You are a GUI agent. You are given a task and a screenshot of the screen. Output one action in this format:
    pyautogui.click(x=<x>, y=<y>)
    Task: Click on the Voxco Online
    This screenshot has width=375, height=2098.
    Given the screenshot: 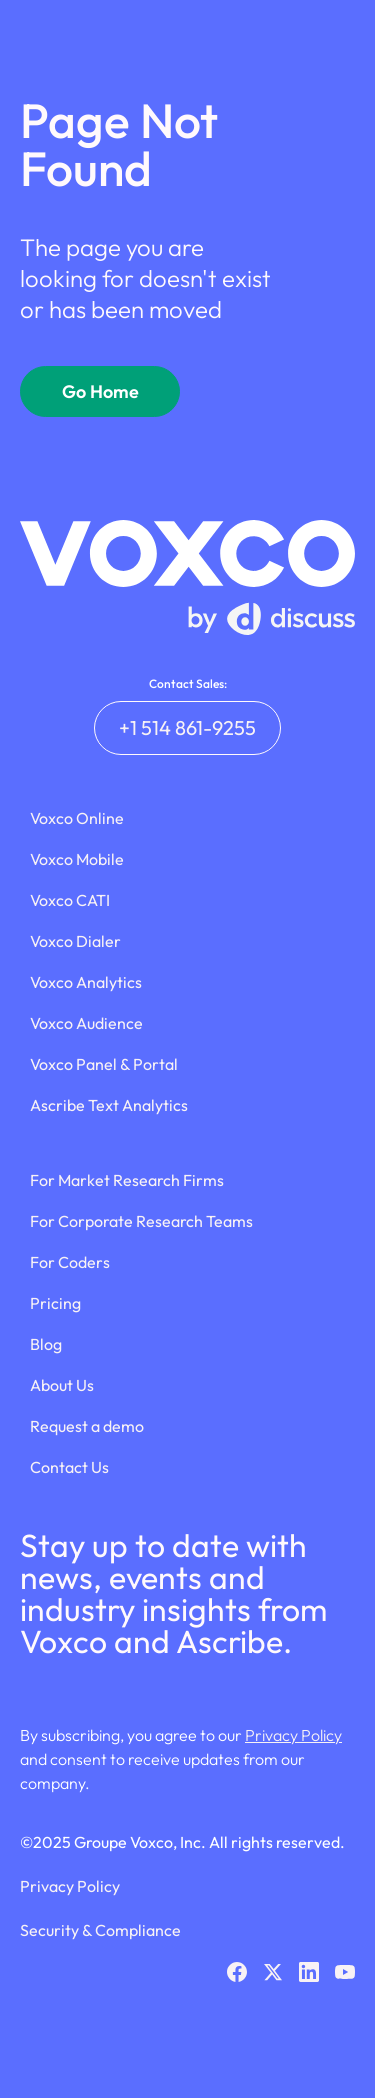 What is the action you would take?
    pyautogui.click(x=77, y=818)
    